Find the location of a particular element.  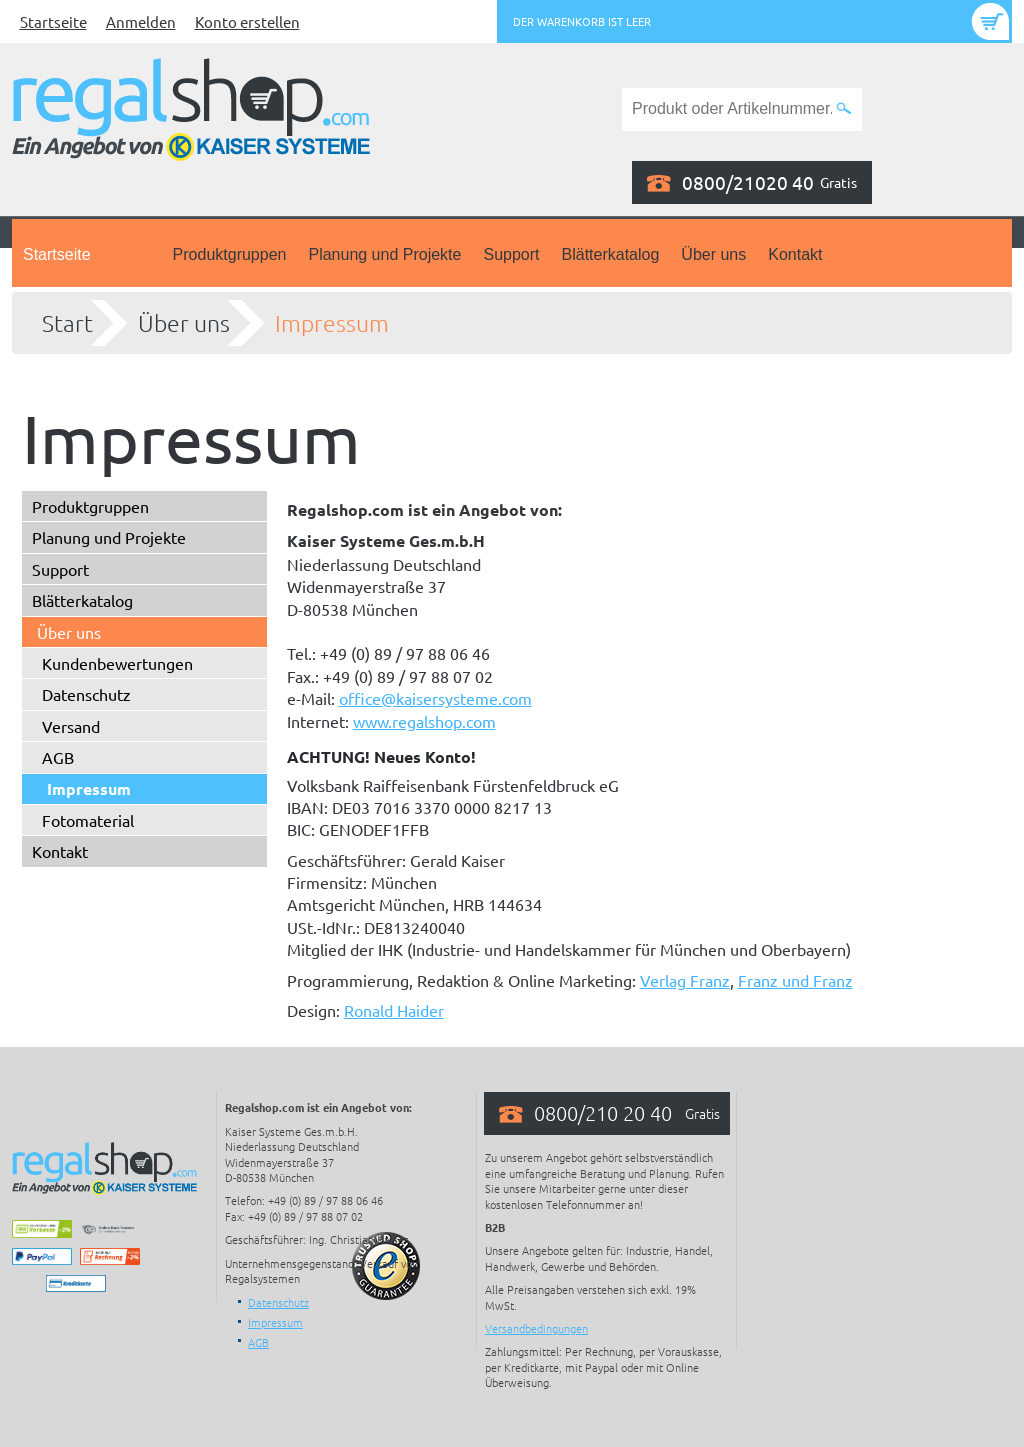

Support is located at coordinates (511, 254).